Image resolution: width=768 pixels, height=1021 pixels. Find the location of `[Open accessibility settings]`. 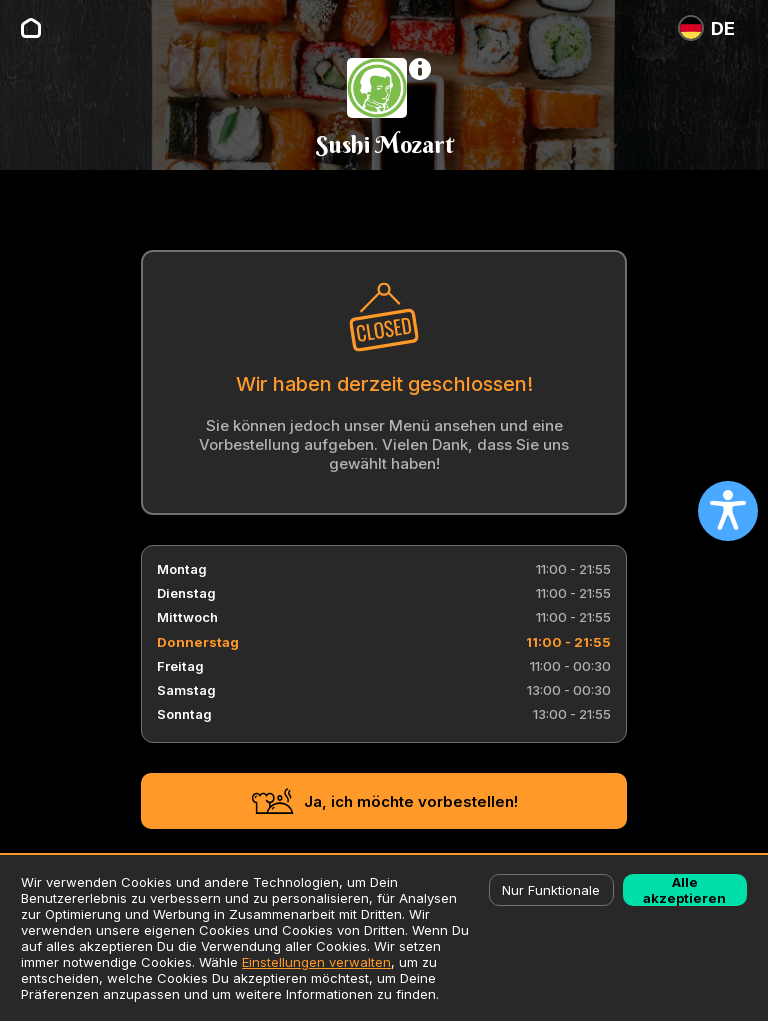

[Open accessibility settings] is located at coordinates (728, 511).